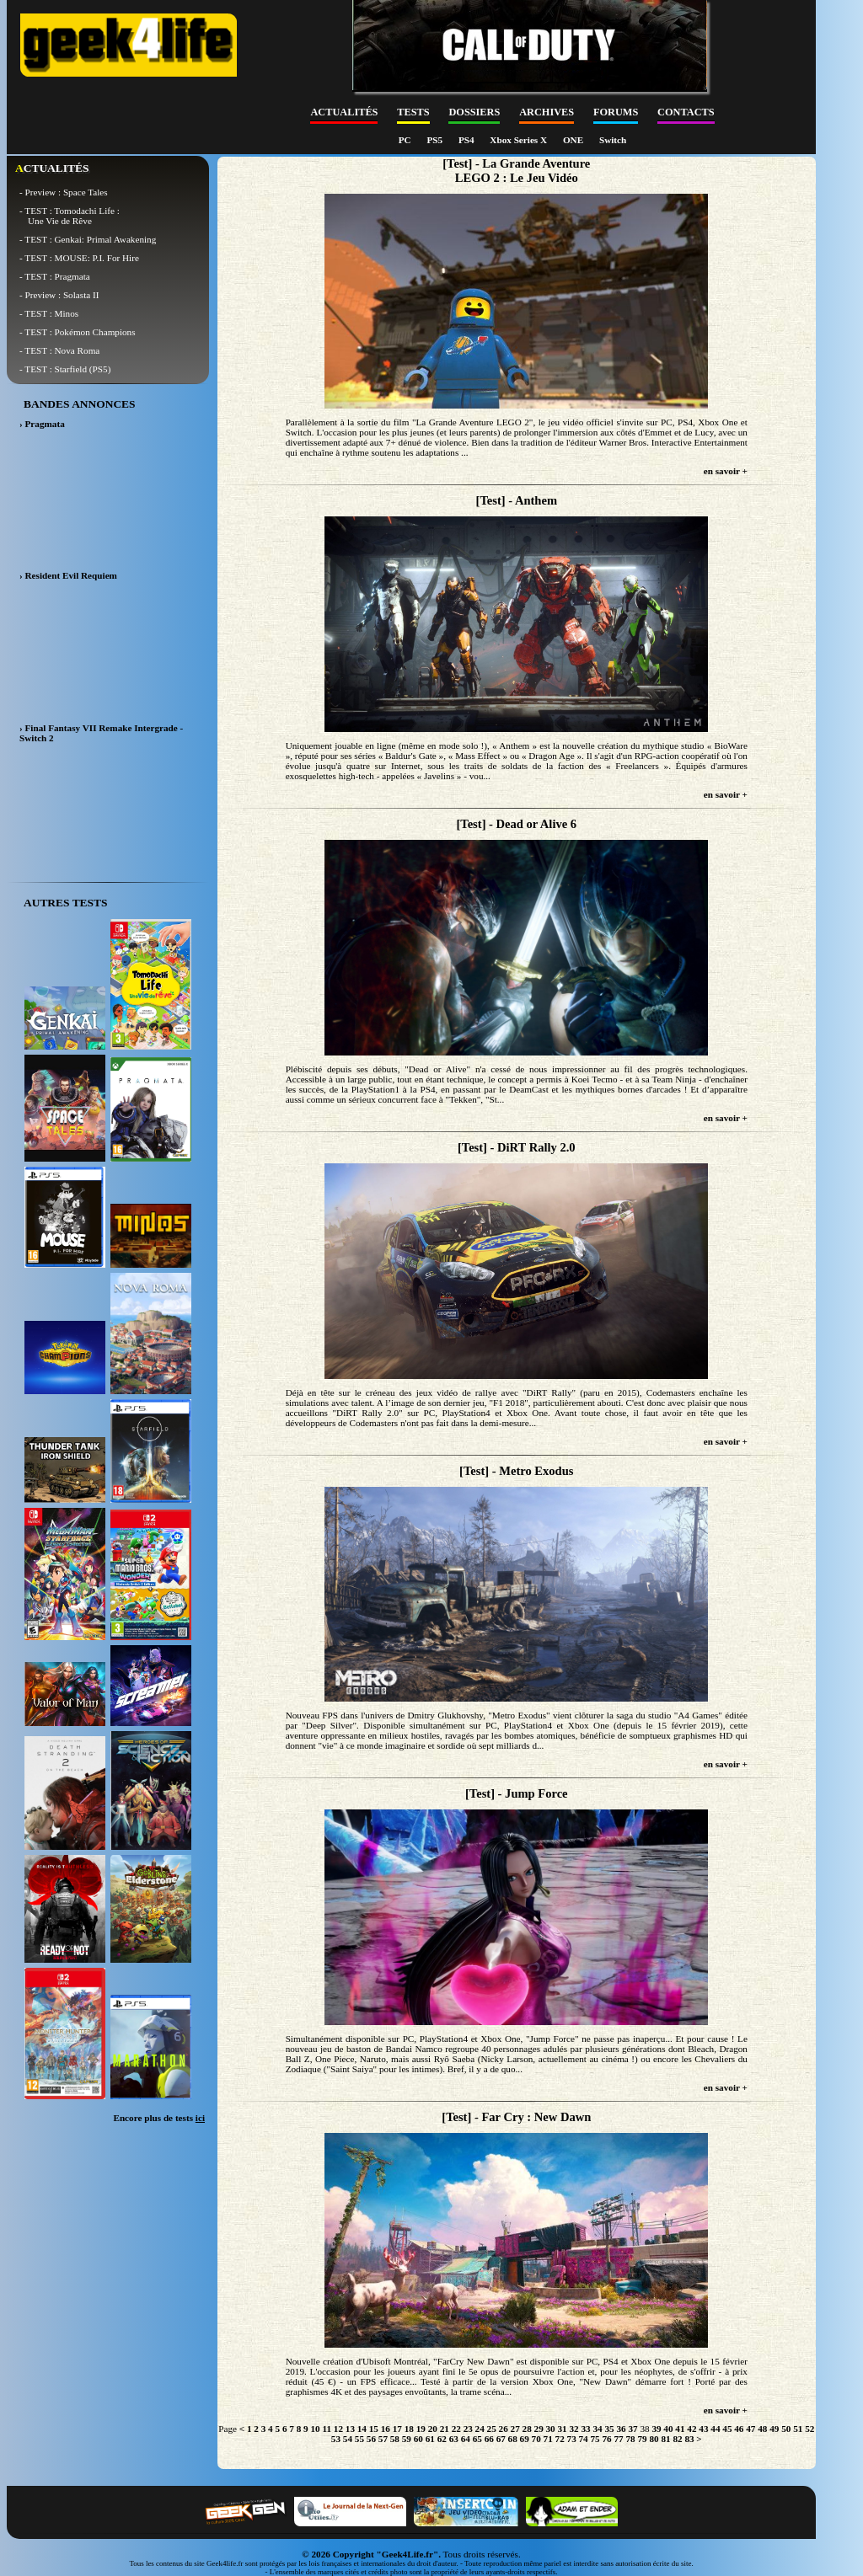  I want to click on 30, so click(550, 2429).